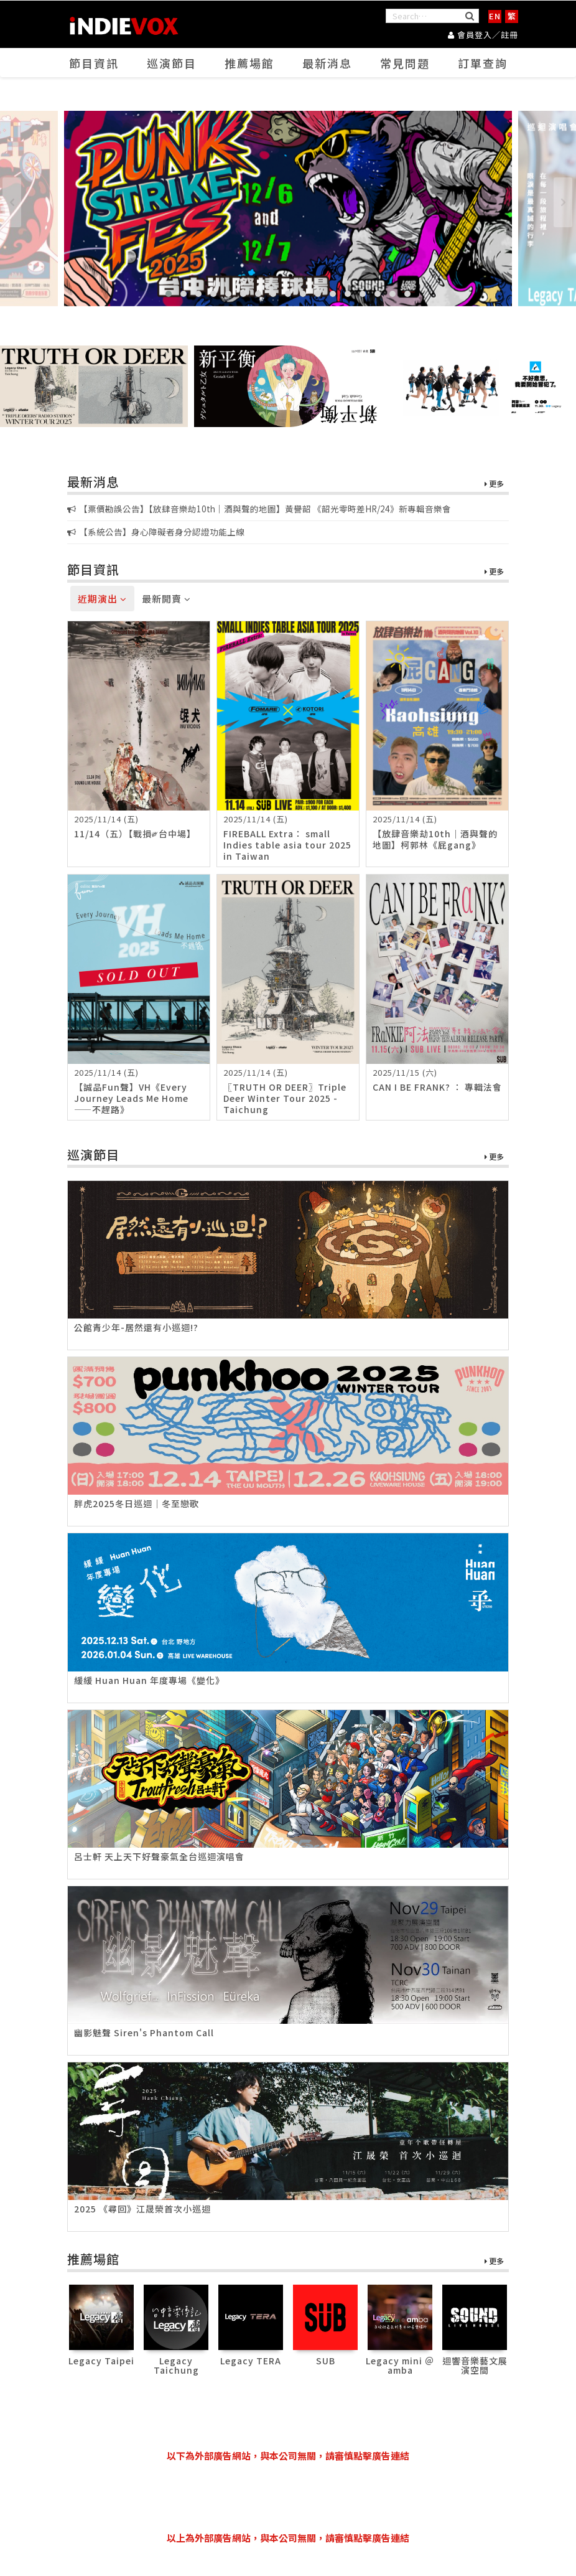  Describe the element at coordinates (259, 508) in the screenshot. I see `【票價勘誤公告】【放肆音樂劫10th｜酒與聲的地圖】黃譽韶 《韶光零時差HR/24》新專輯音樂會` at that location.